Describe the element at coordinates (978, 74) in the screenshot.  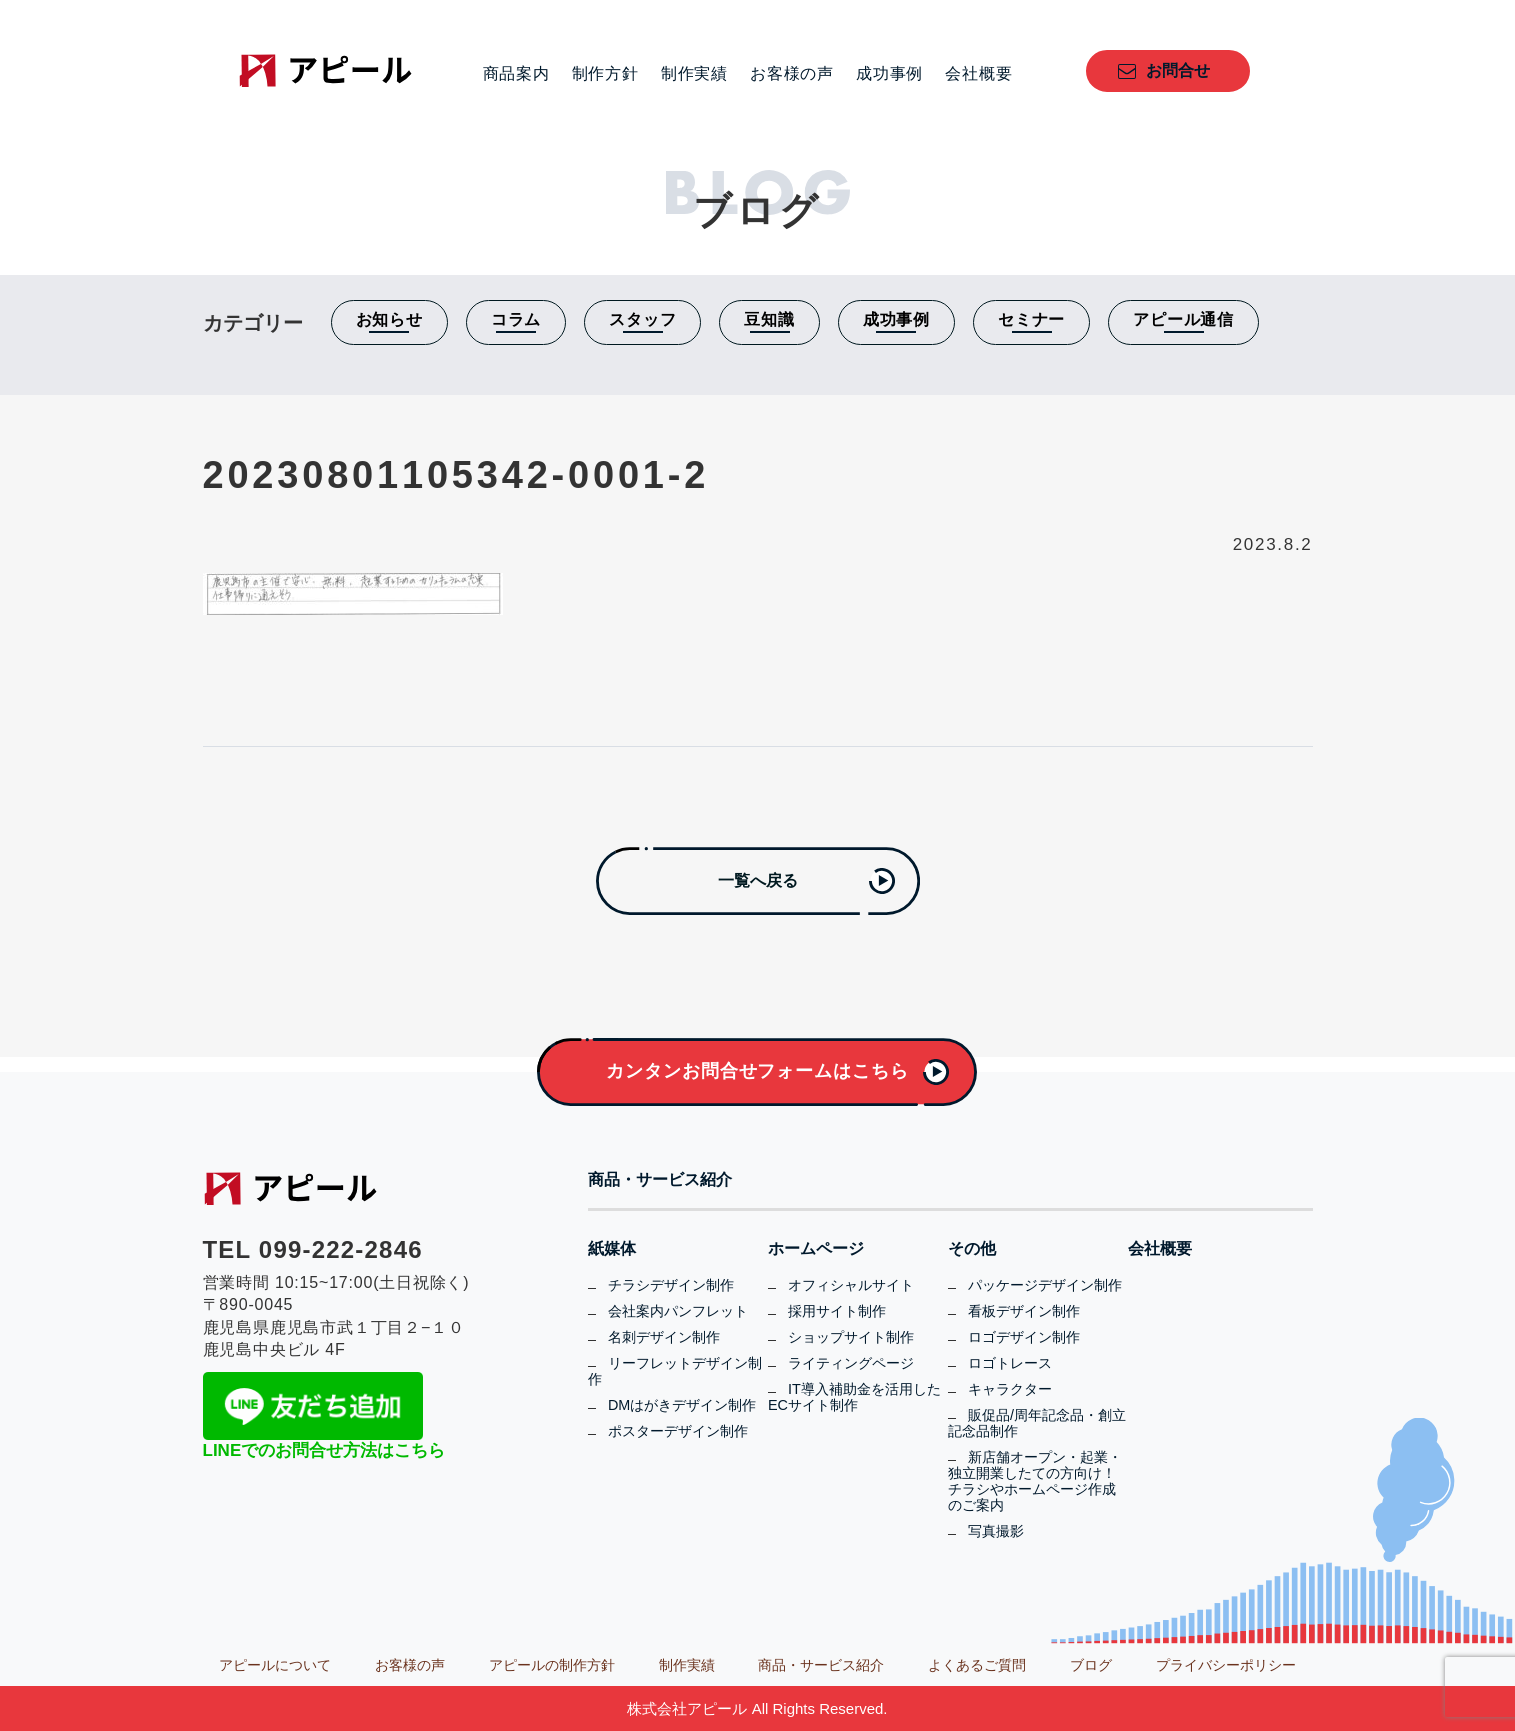
I see `会社概要` at that location.